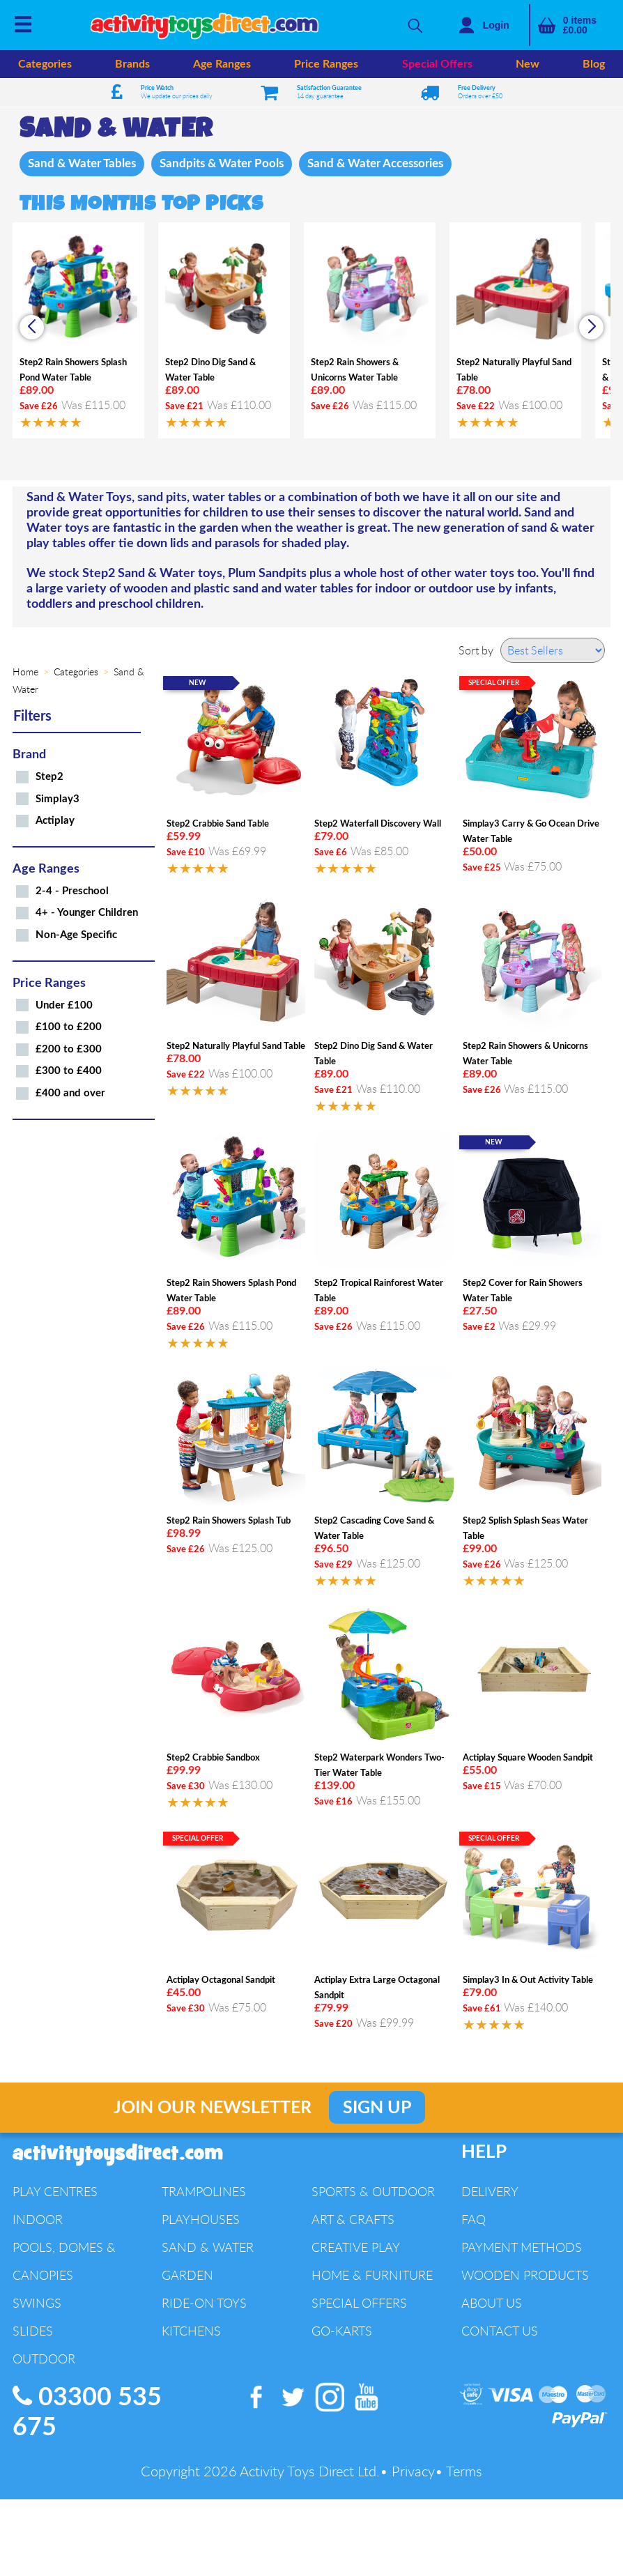 The width and height of the screenshot is (623, 2576). What do you see at coordinates (496, 25) in the screenshot?
I see `Login` at bounding box center [496, 25].